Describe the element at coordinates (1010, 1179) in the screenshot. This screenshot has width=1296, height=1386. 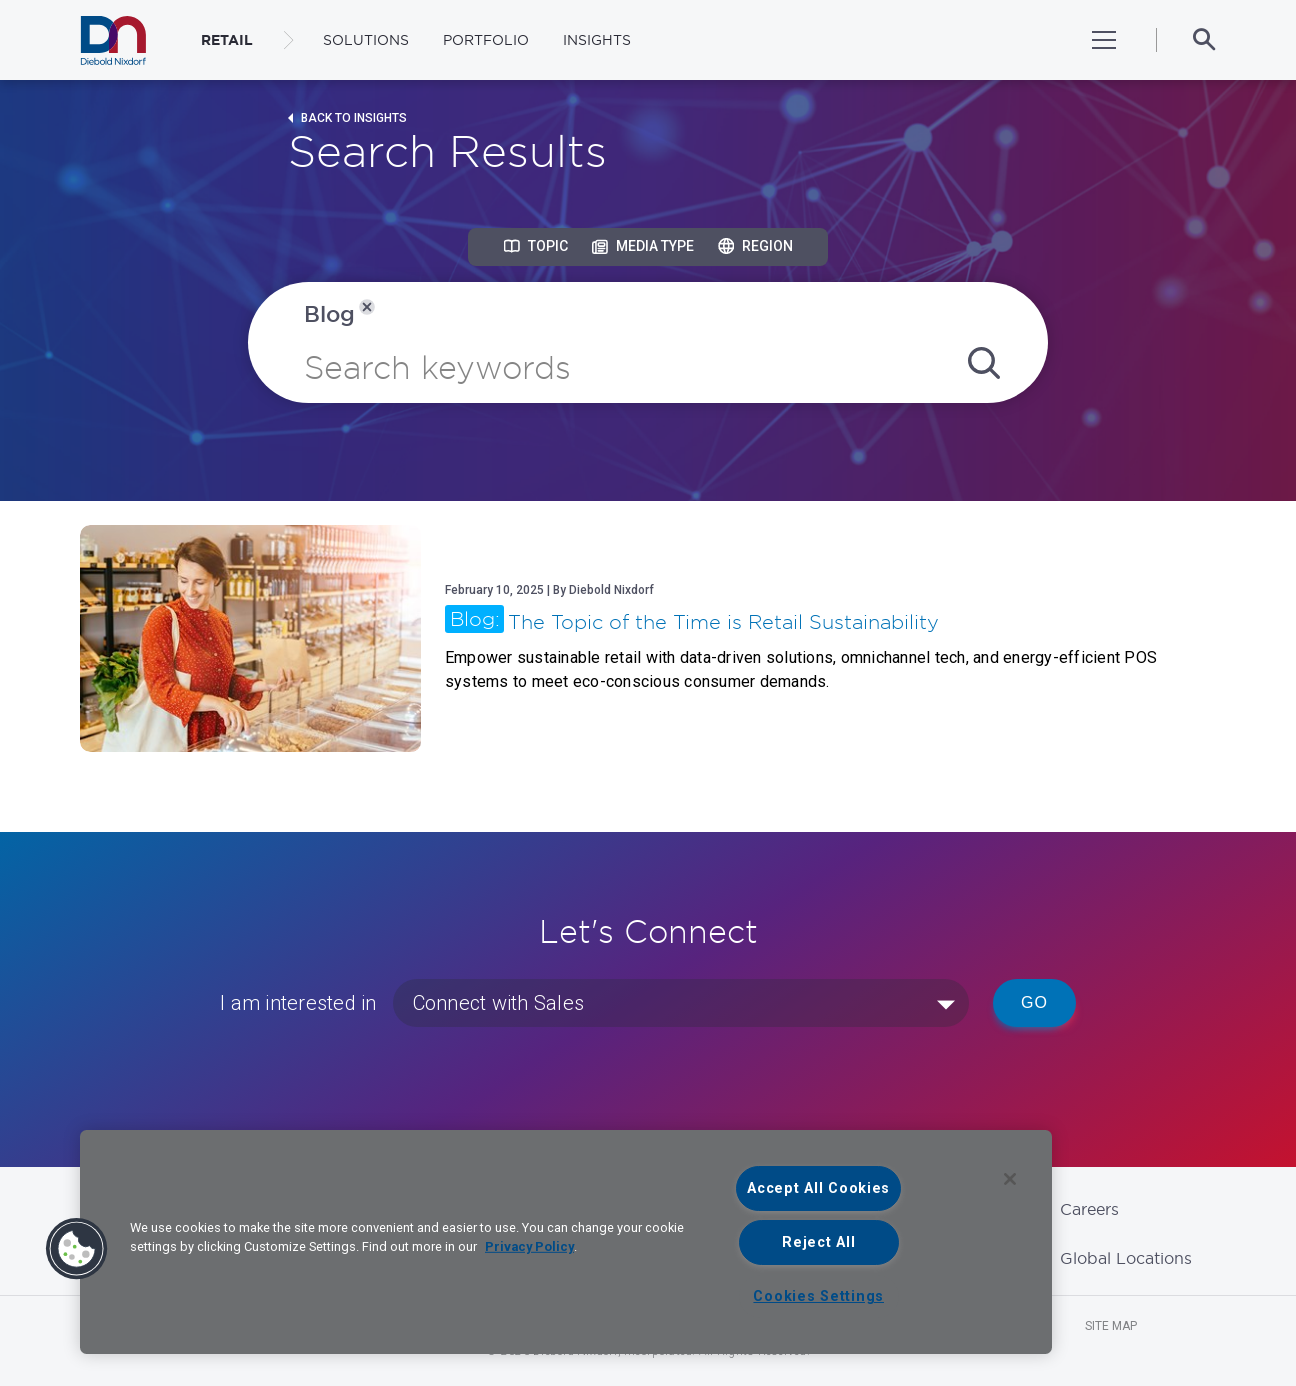
I see `[Close]` at that location.